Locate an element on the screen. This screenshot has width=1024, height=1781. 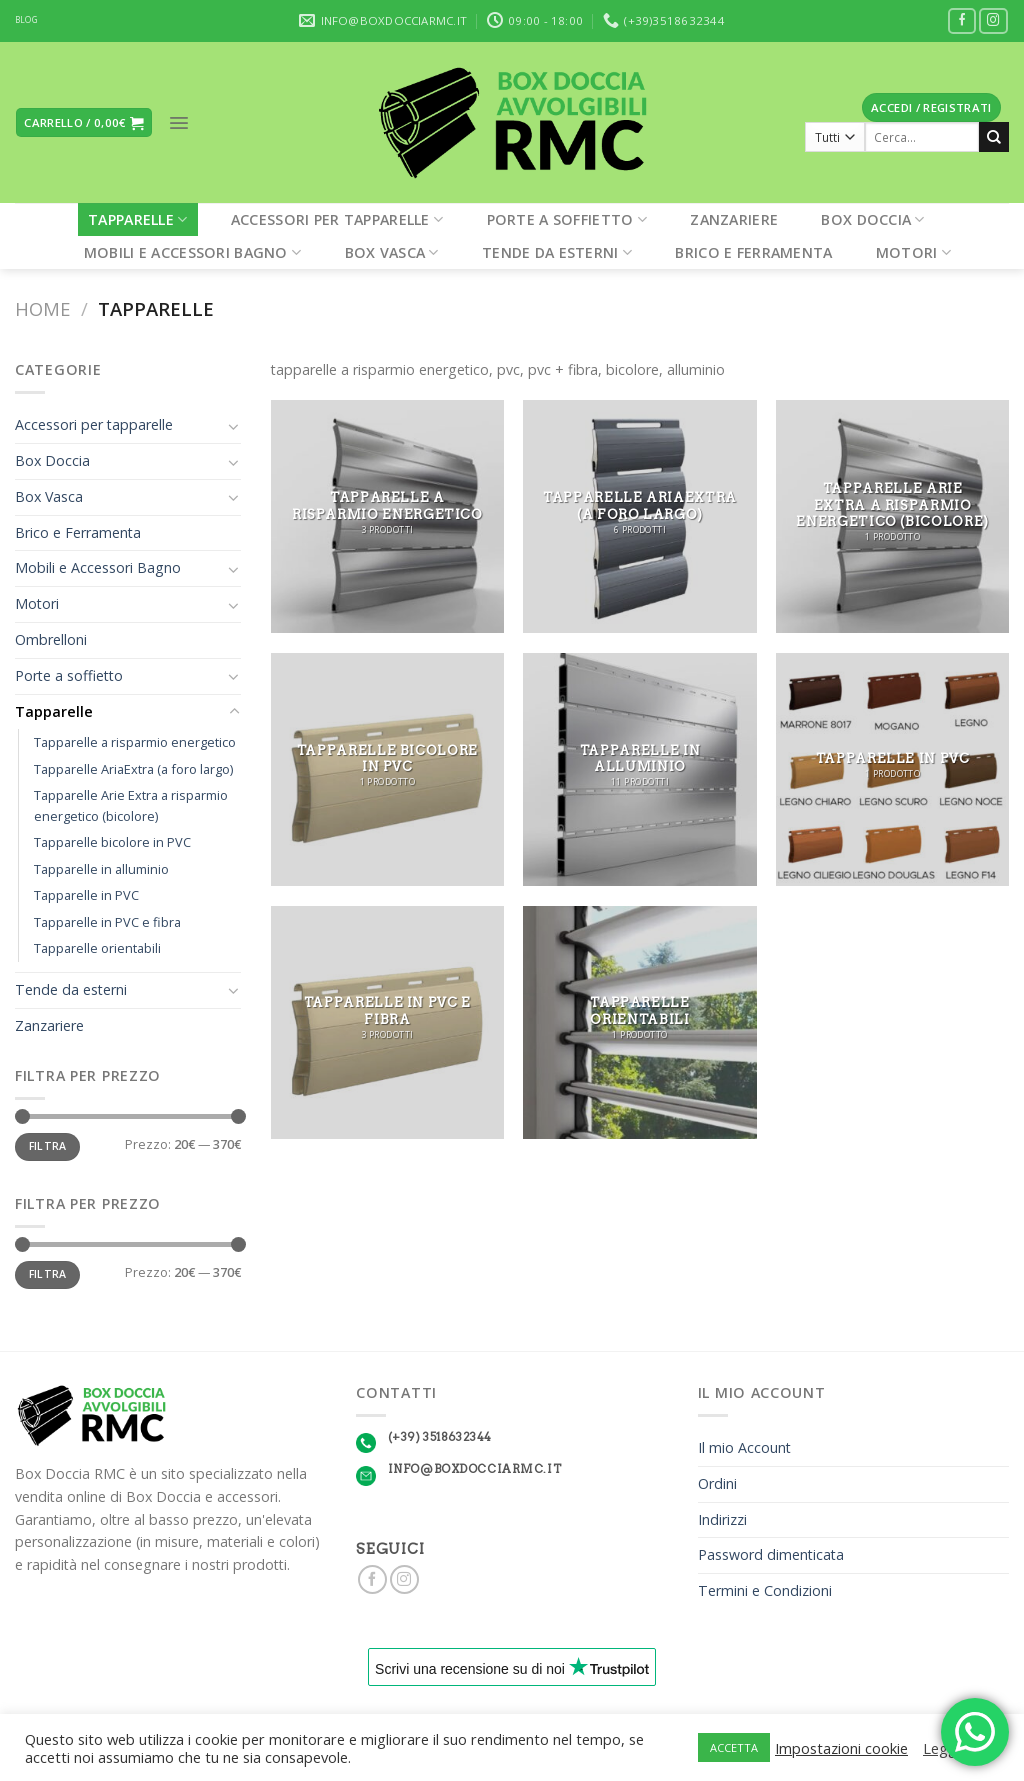
Tapparelle is located at coordinates (137, 219).